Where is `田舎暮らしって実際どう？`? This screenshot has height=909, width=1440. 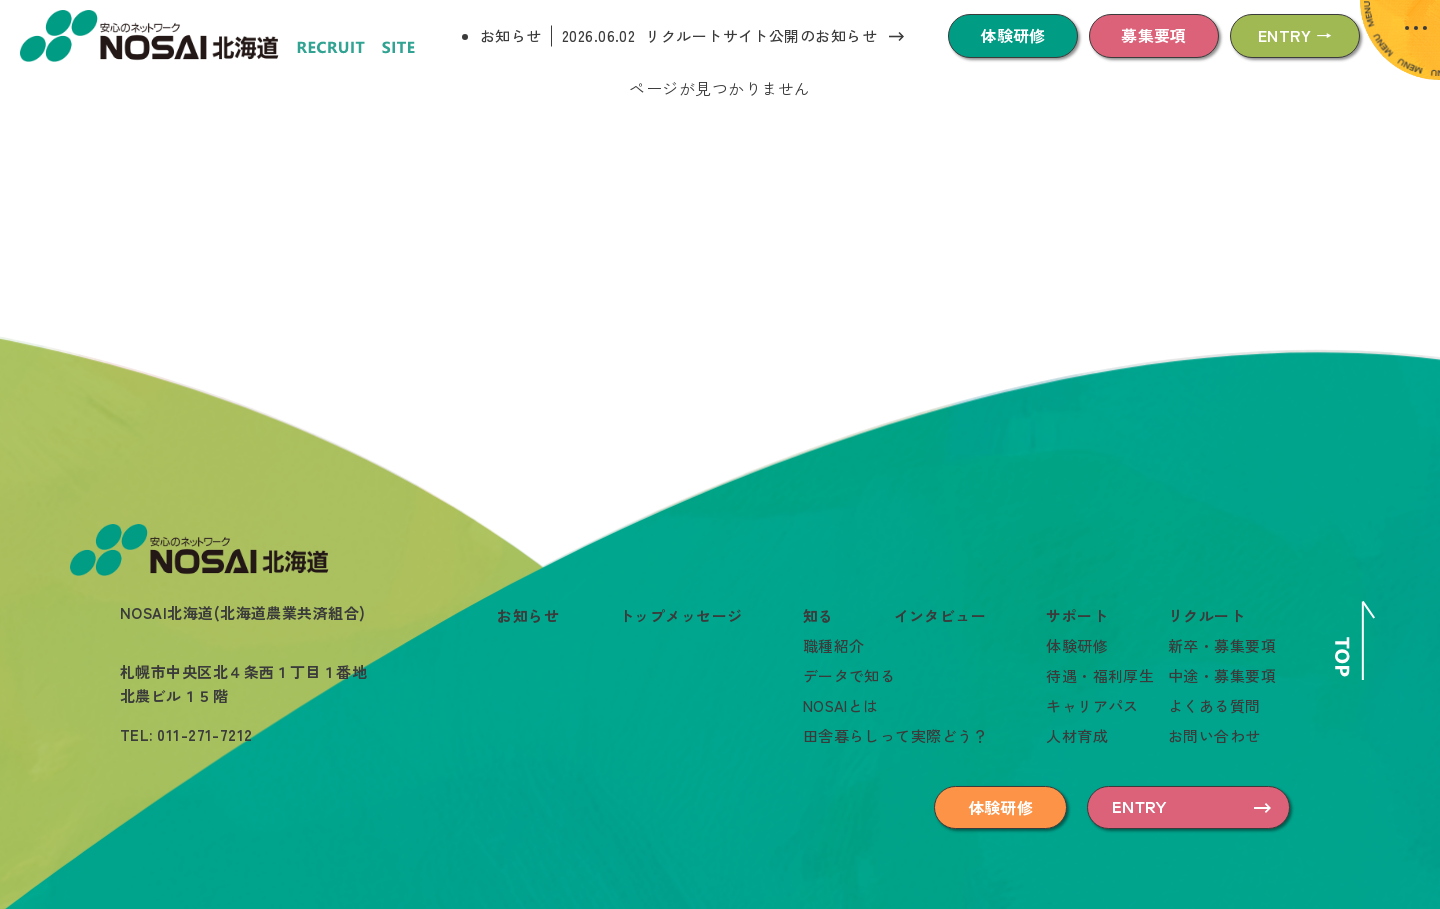
田舎暮らしって実際どう？ is located at coordinates (895, 735).